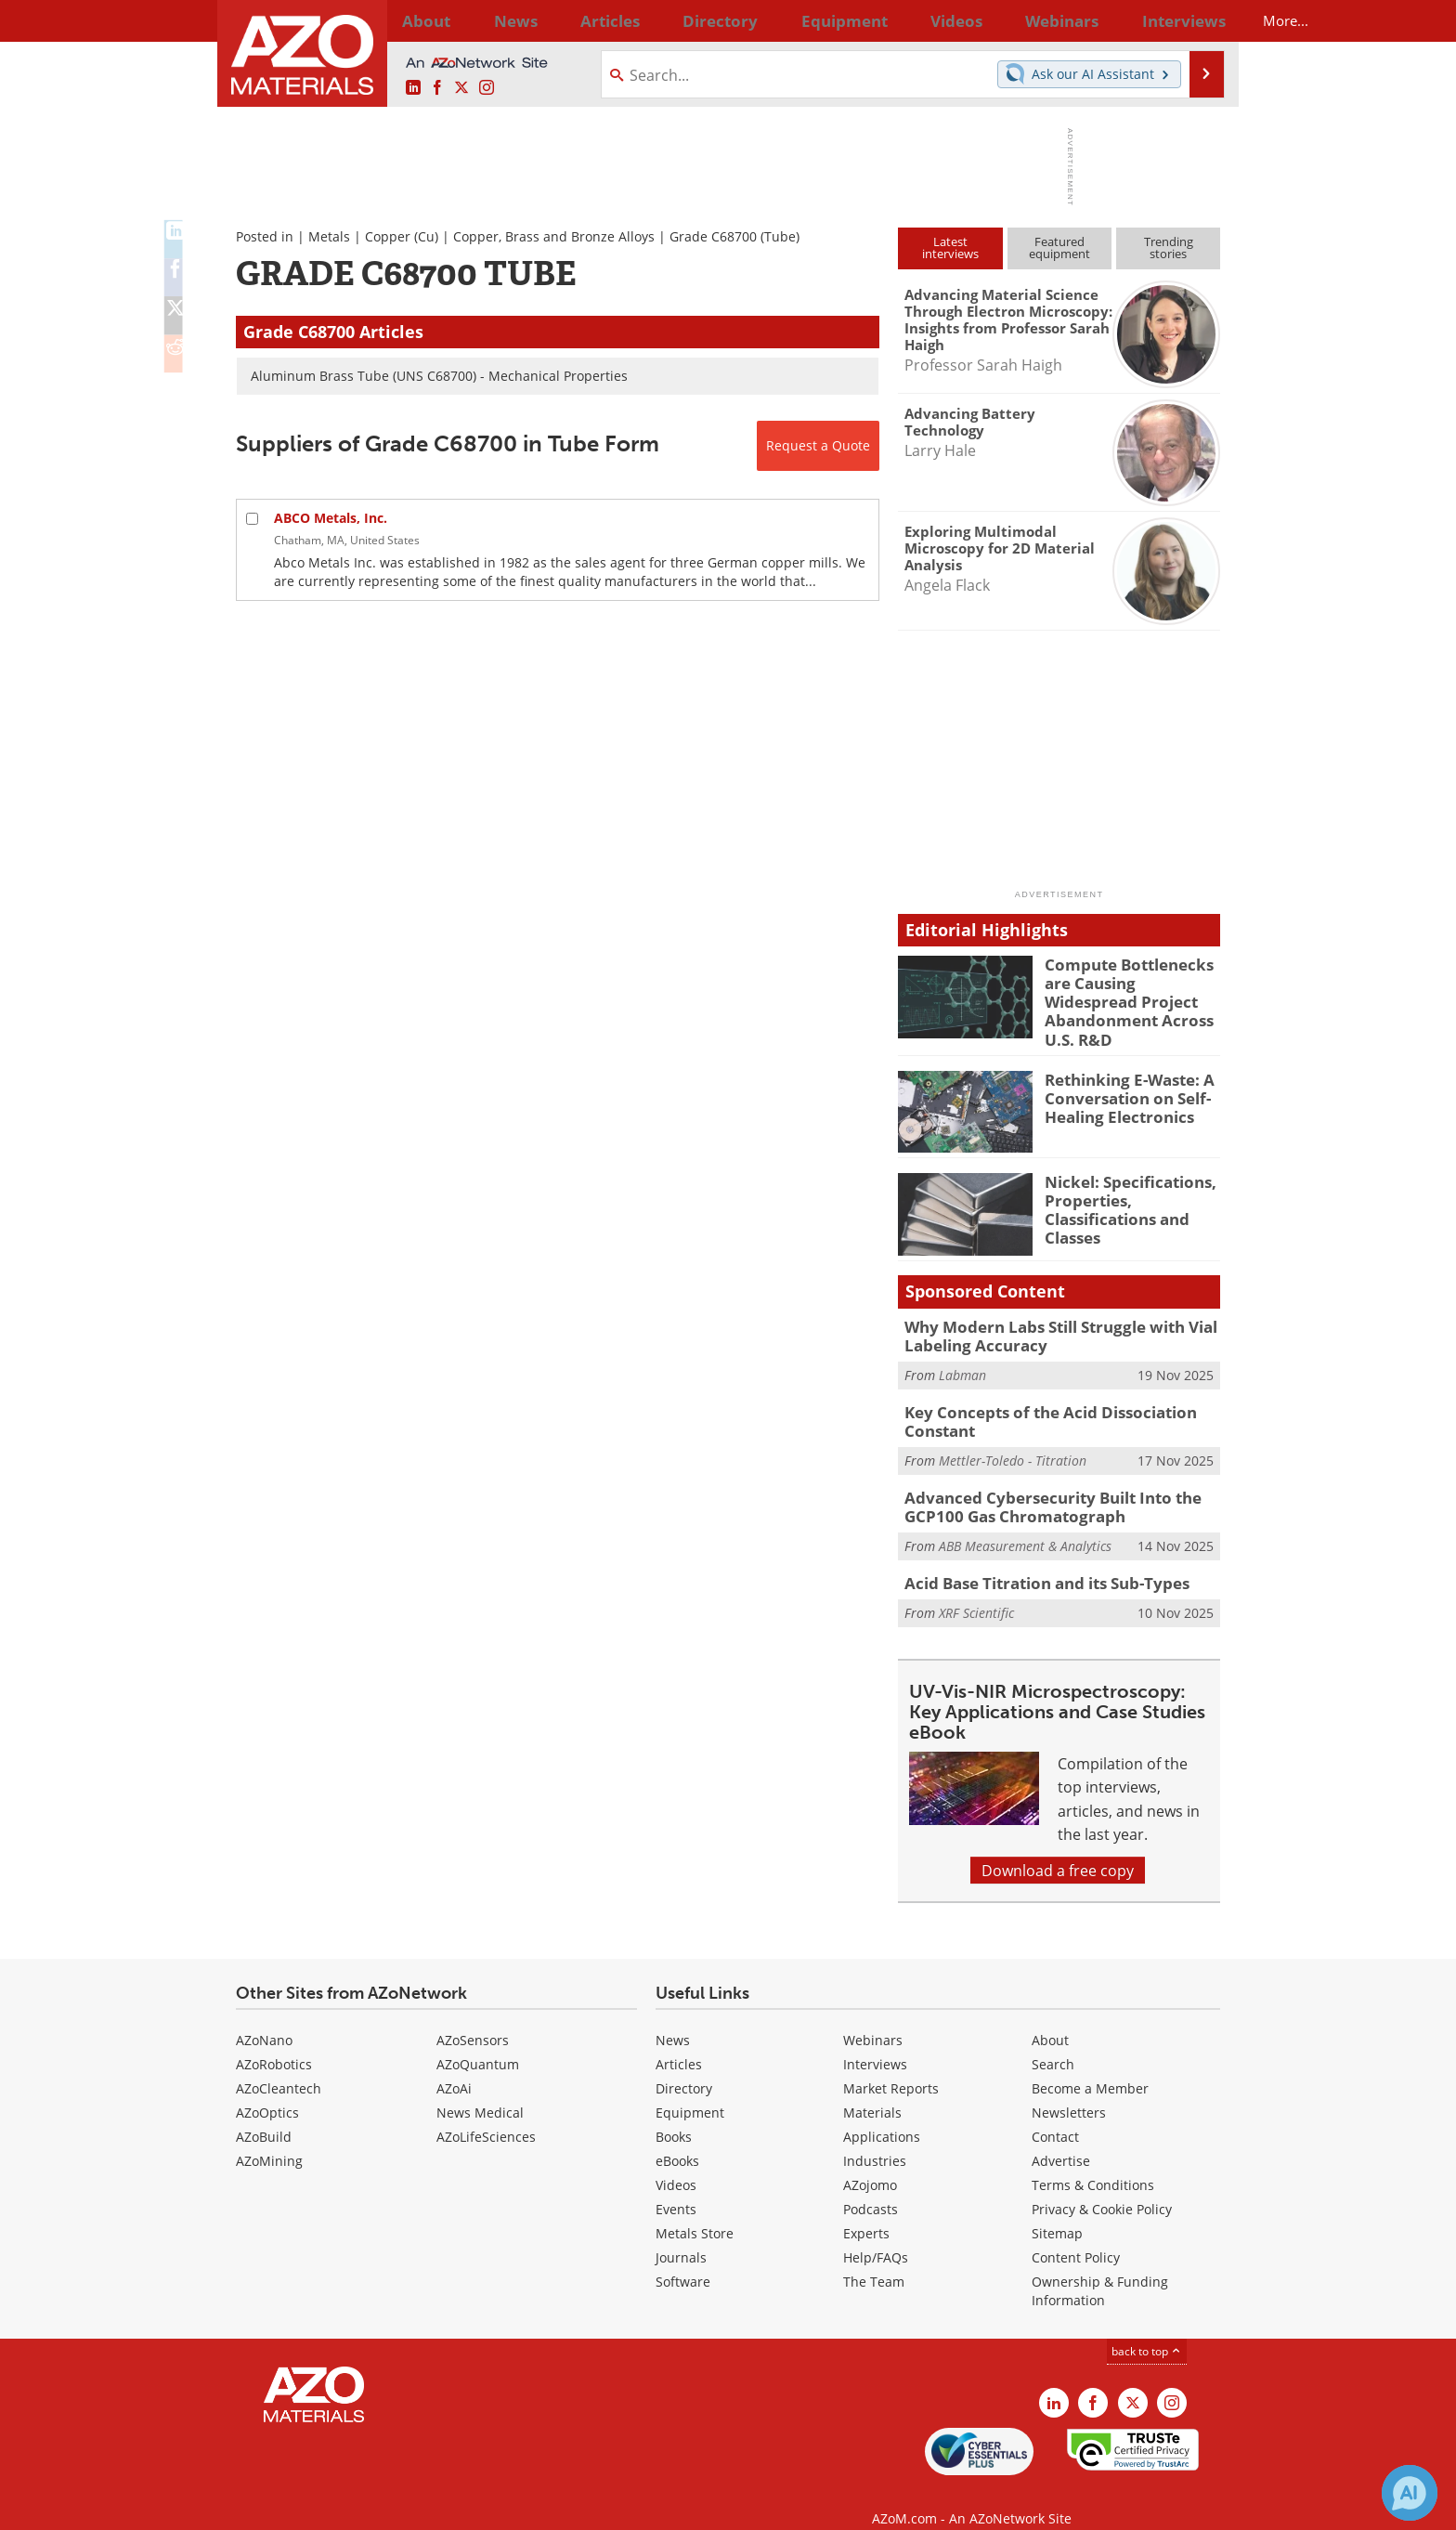 This screenshot has width=1456, height=2530. Describe the element at coordinates (676, 2162) in the screenshot. I see `Videos` at that location.